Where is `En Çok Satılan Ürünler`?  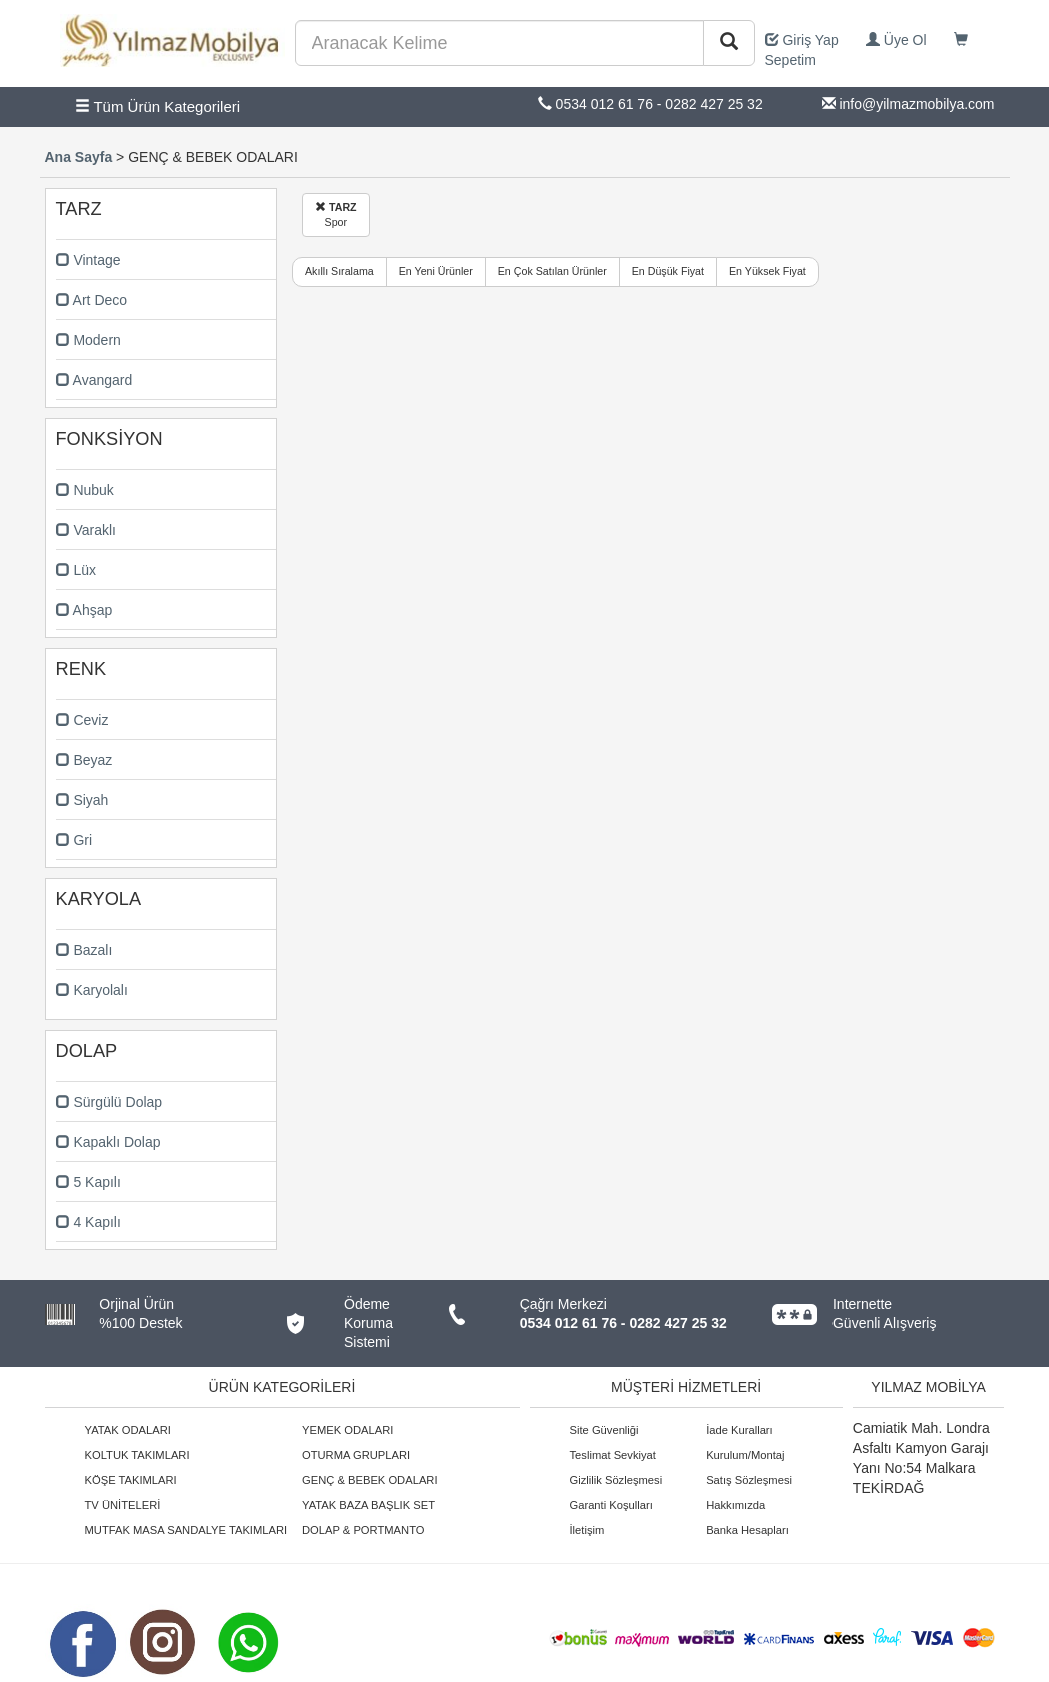
En Çok Satılan Ürünler is located at coordinates (552, 271).